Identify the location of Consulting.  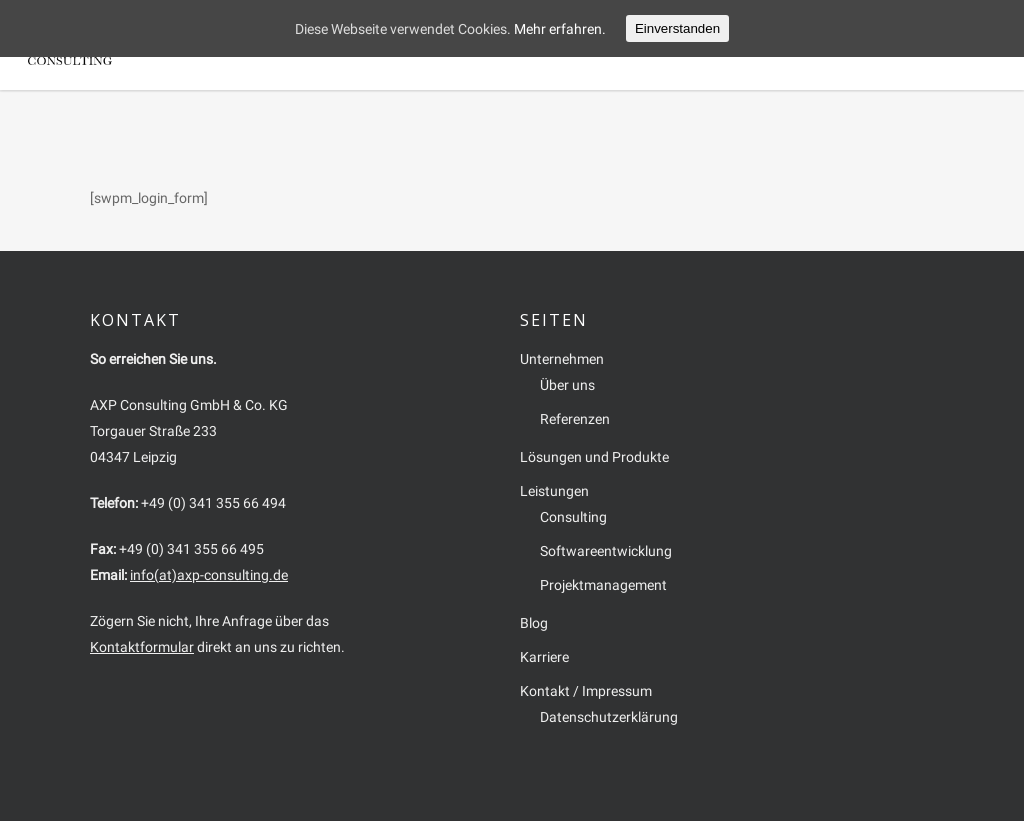
(573, 517).